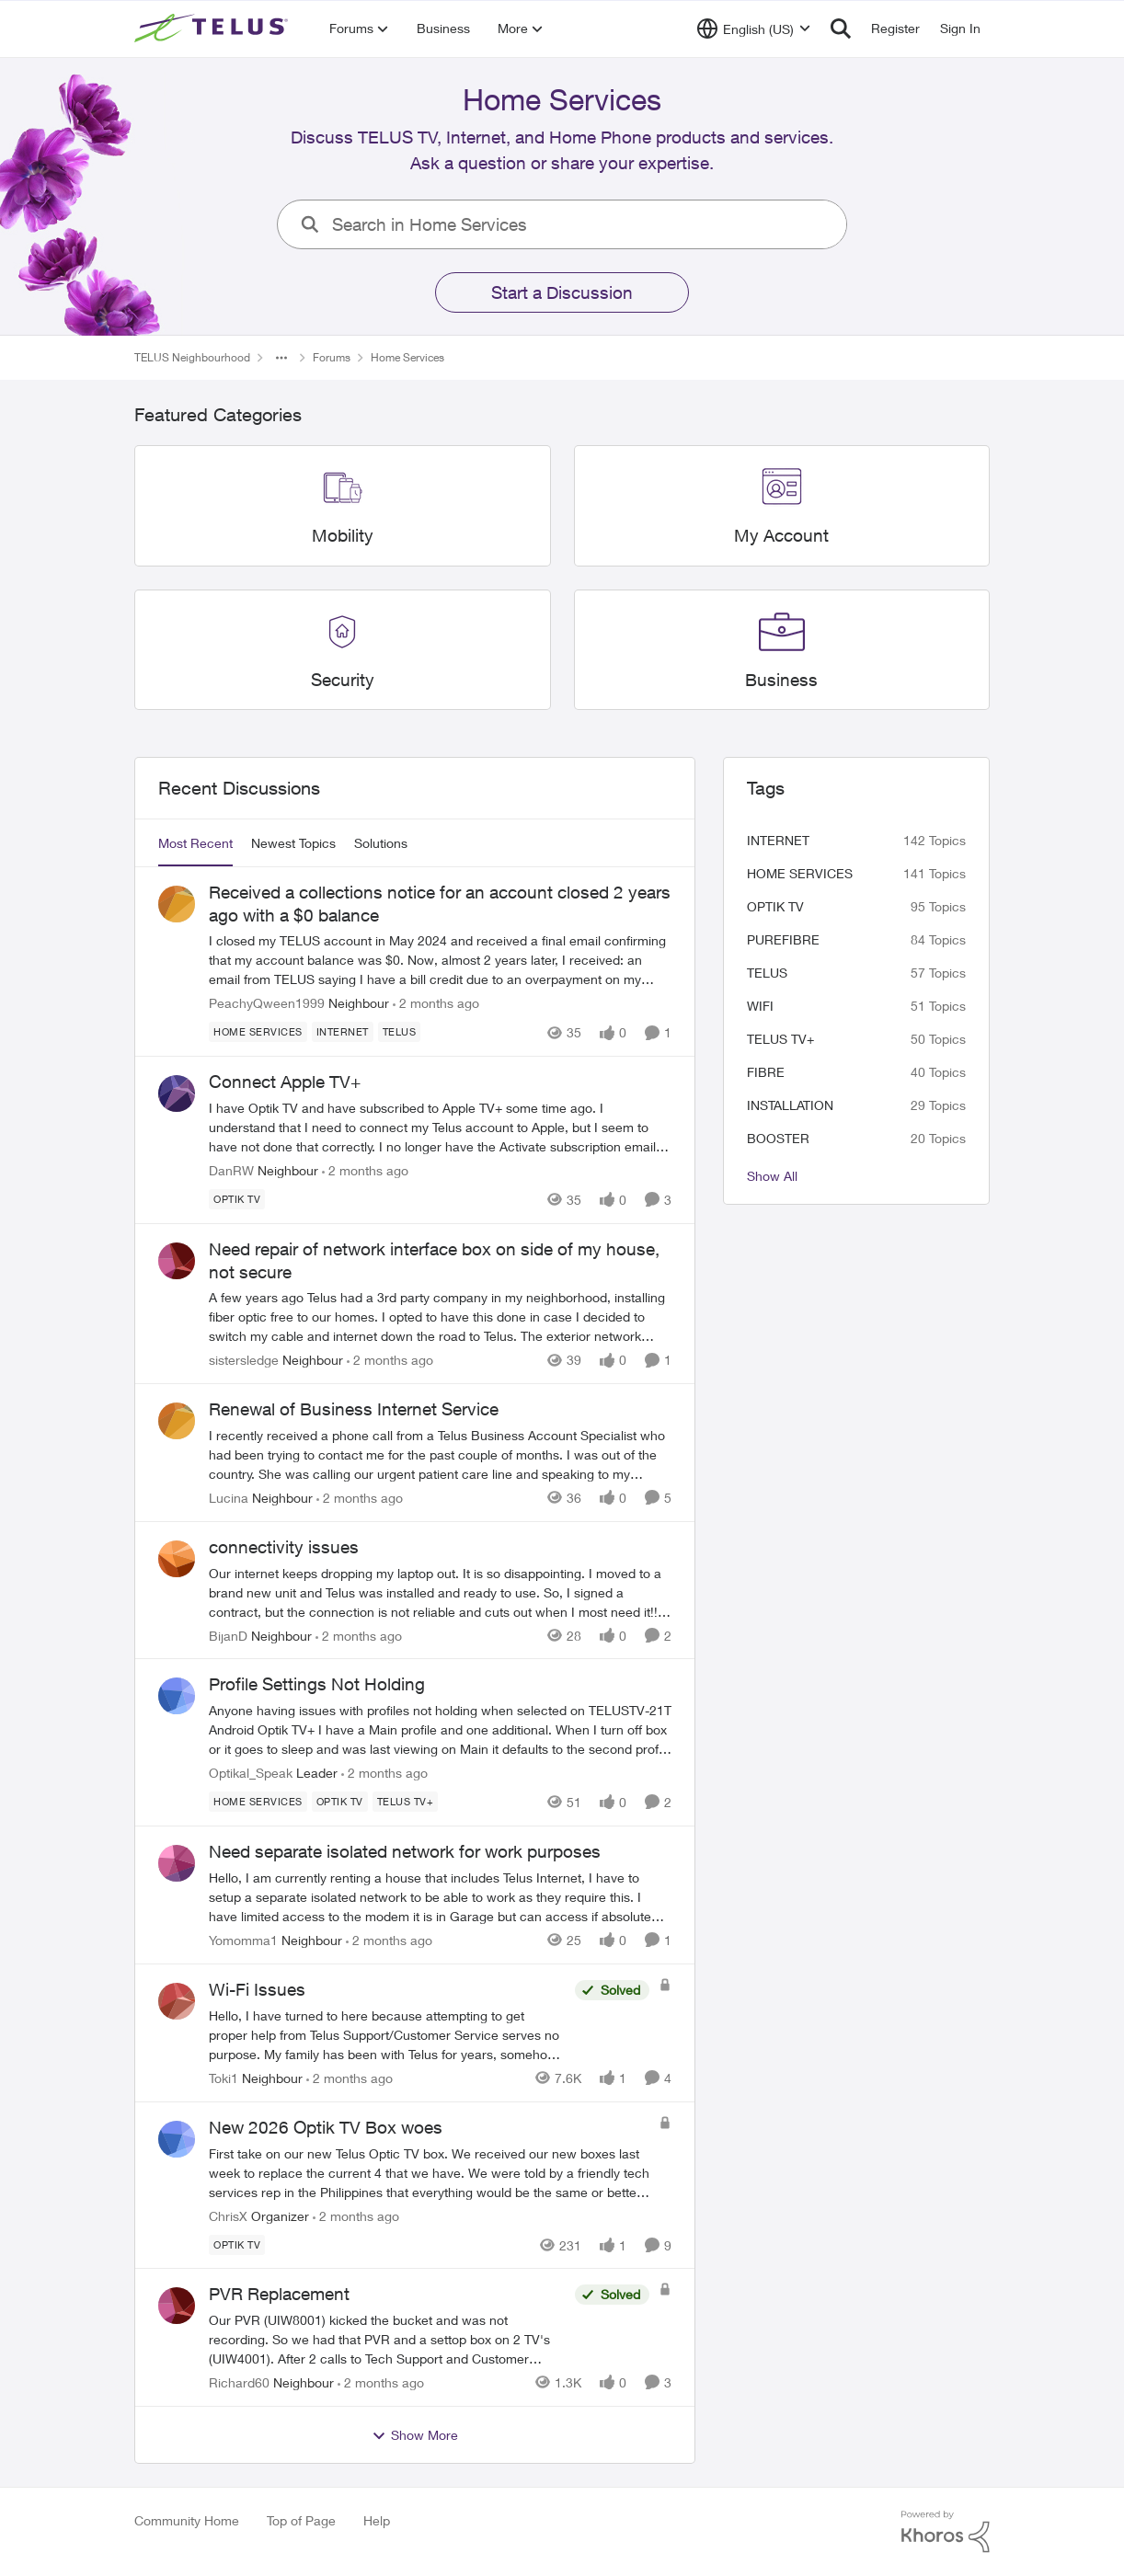 The height and width of the screenshot is (2576, 1124). What do you see at coordinates (436, 1003) in the screenshot?
I see `[2 months ago]` at bounding box center [436, 1003].